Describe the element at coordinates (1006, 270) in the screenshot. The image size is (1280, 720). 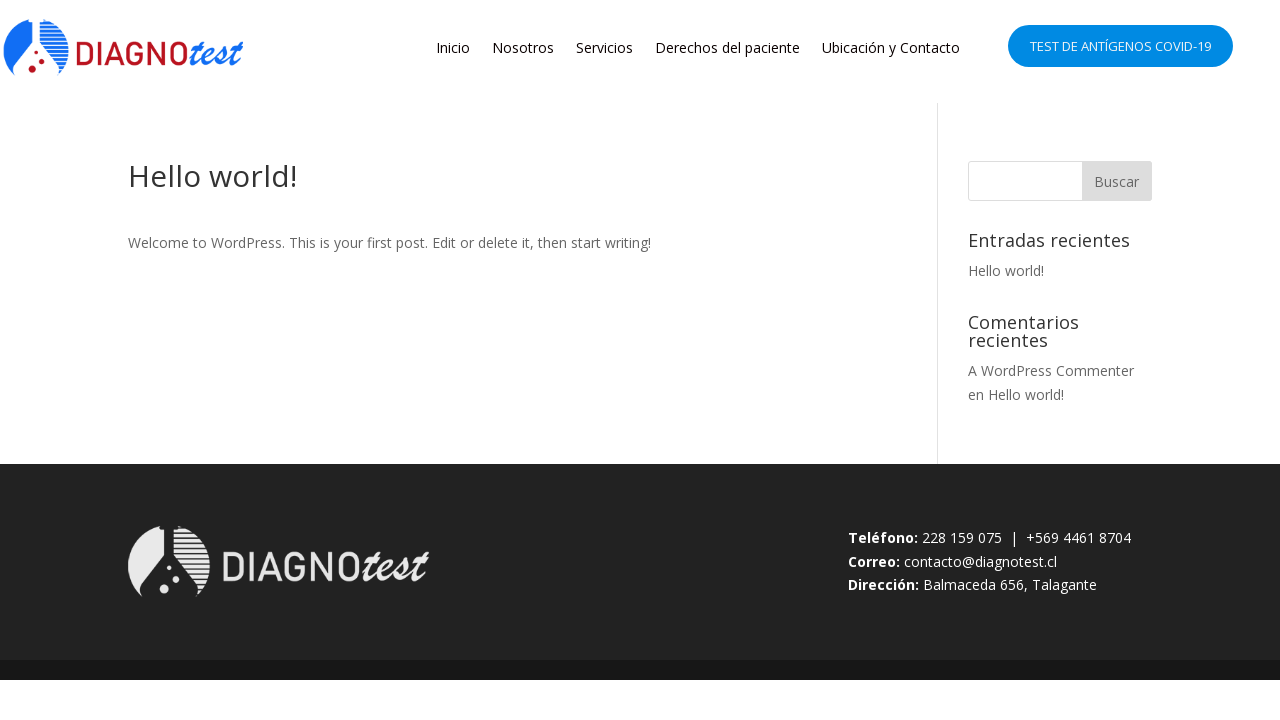
I see `Hello world!` at that location.